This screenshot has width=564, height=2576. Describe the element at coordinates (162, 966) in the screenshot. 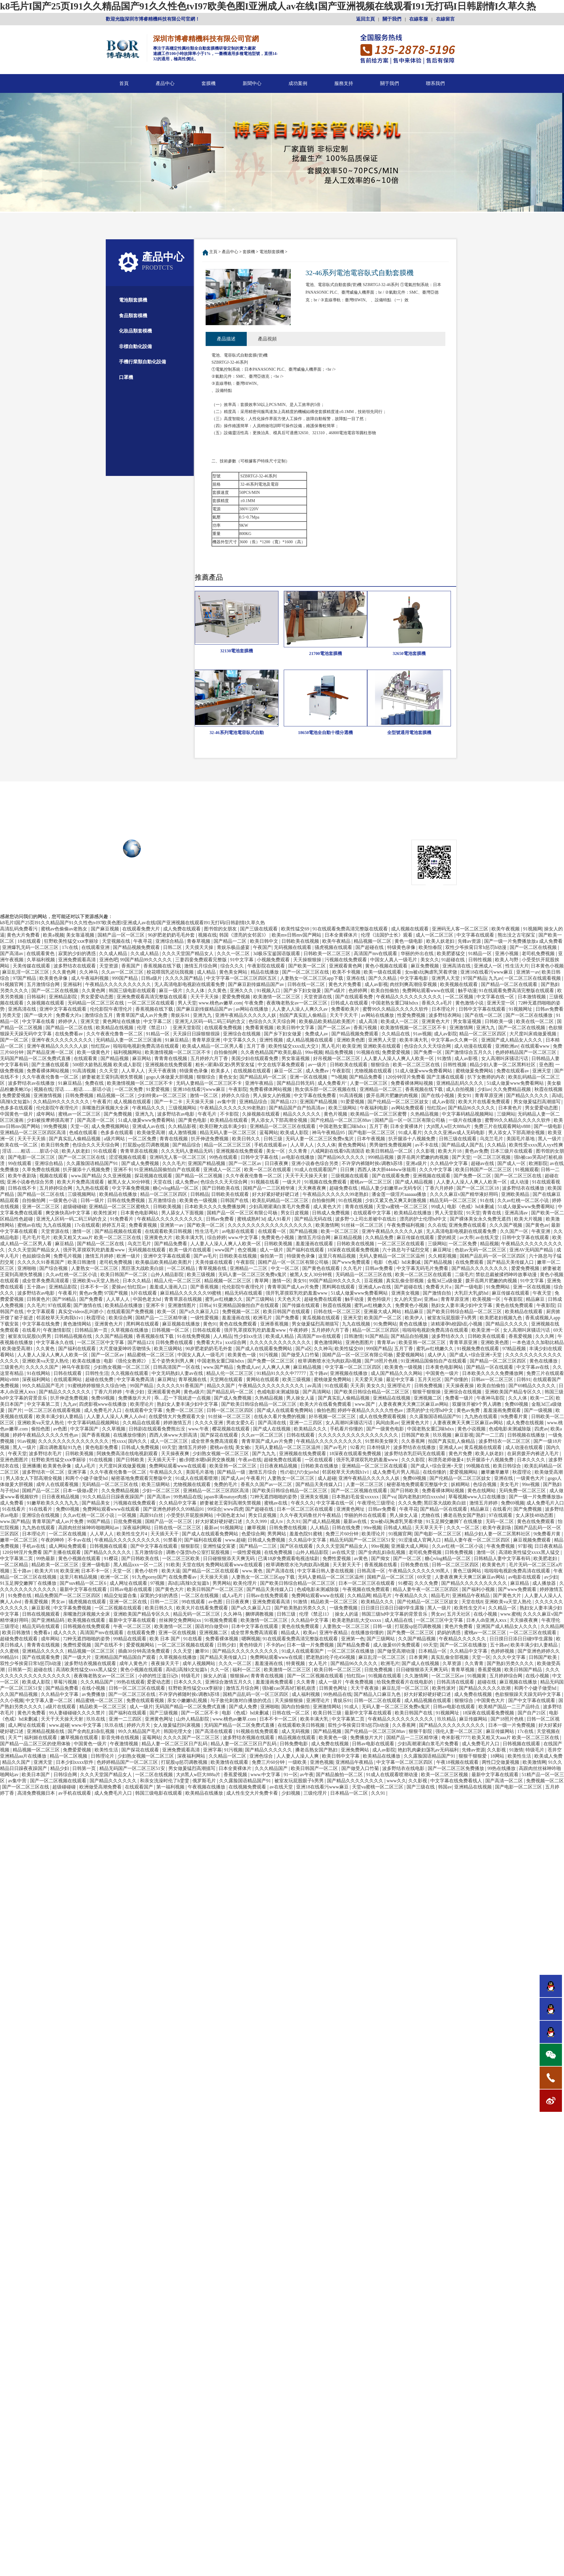

I see `香蕉视频在线下载` at that location.